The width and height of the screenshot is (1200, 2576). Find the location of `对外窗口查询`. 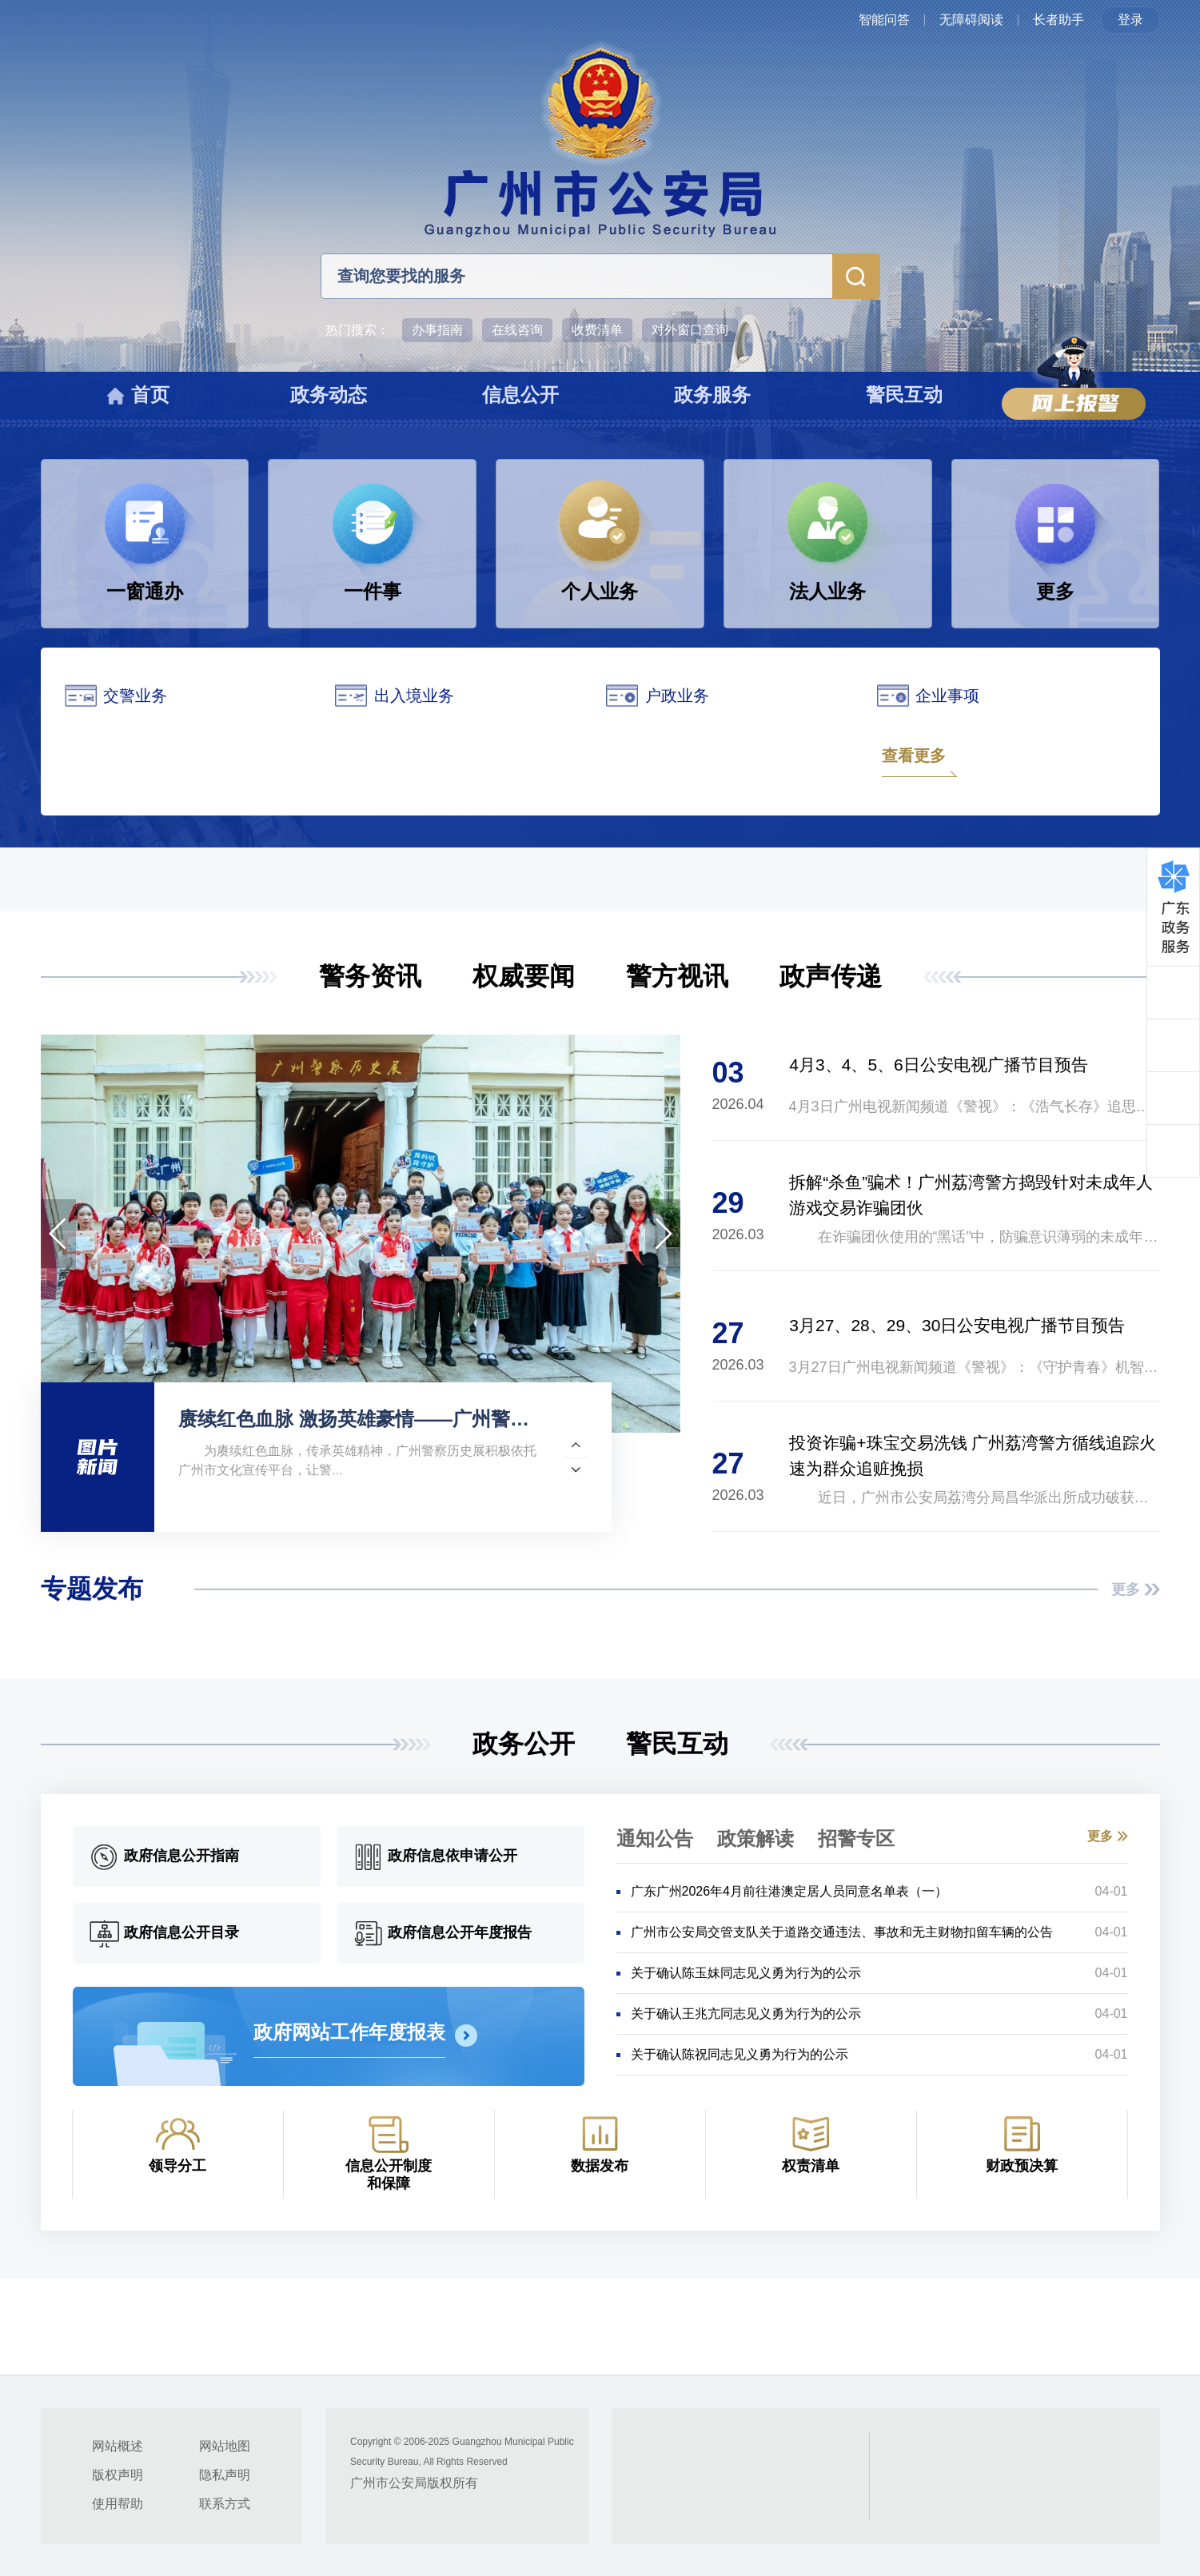

对外窗口查询 is located at coordinates (690, 330).